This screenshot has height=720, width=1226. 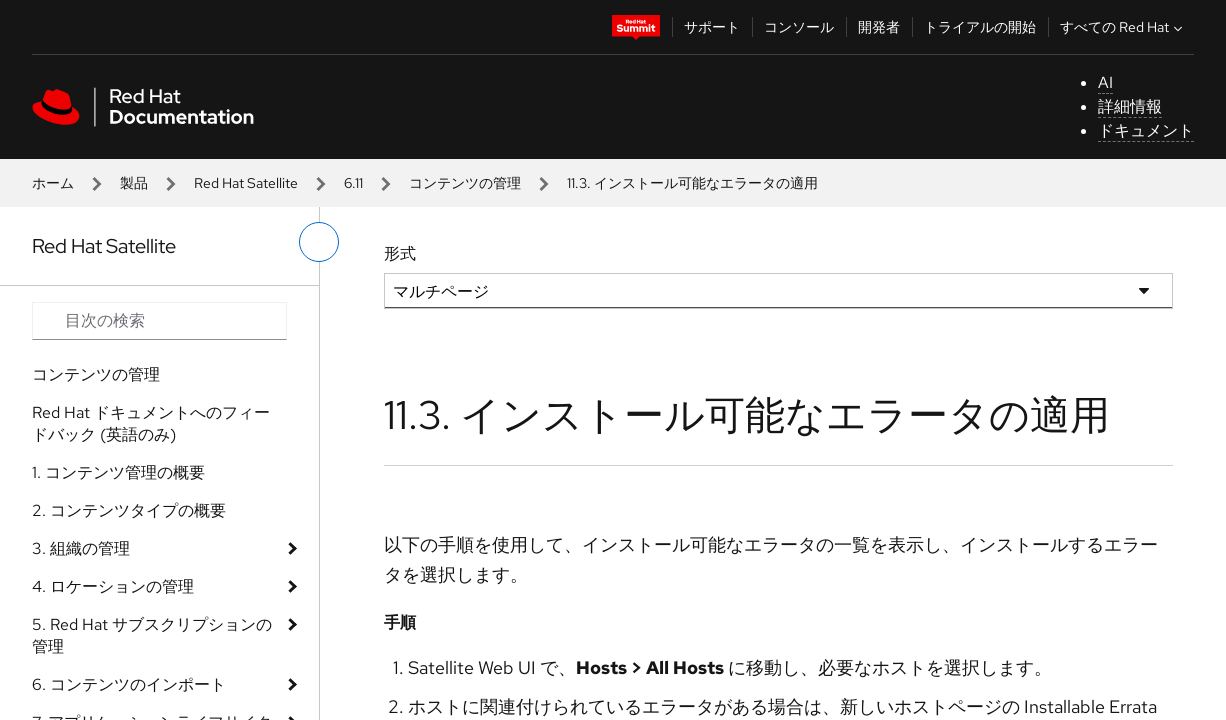 What do you see at coordinates (879, 27) in the screenshot?
I see `開発者` at bounding box center [879, 27].